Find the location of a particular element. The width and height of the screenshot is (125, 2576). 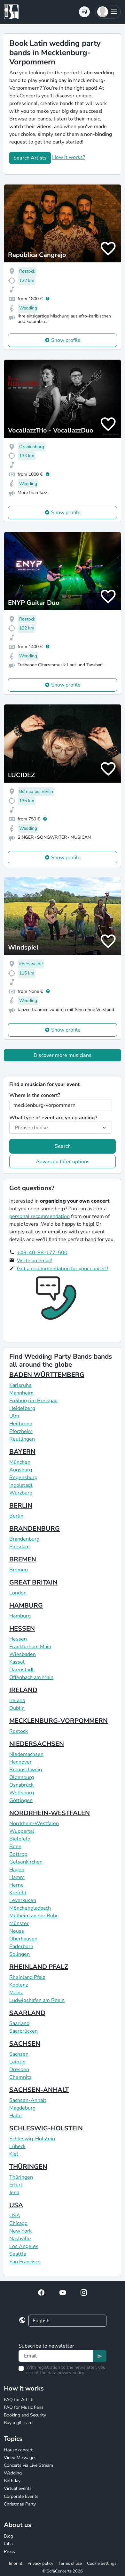

Paderborn is located at coordinates (21, 1946).